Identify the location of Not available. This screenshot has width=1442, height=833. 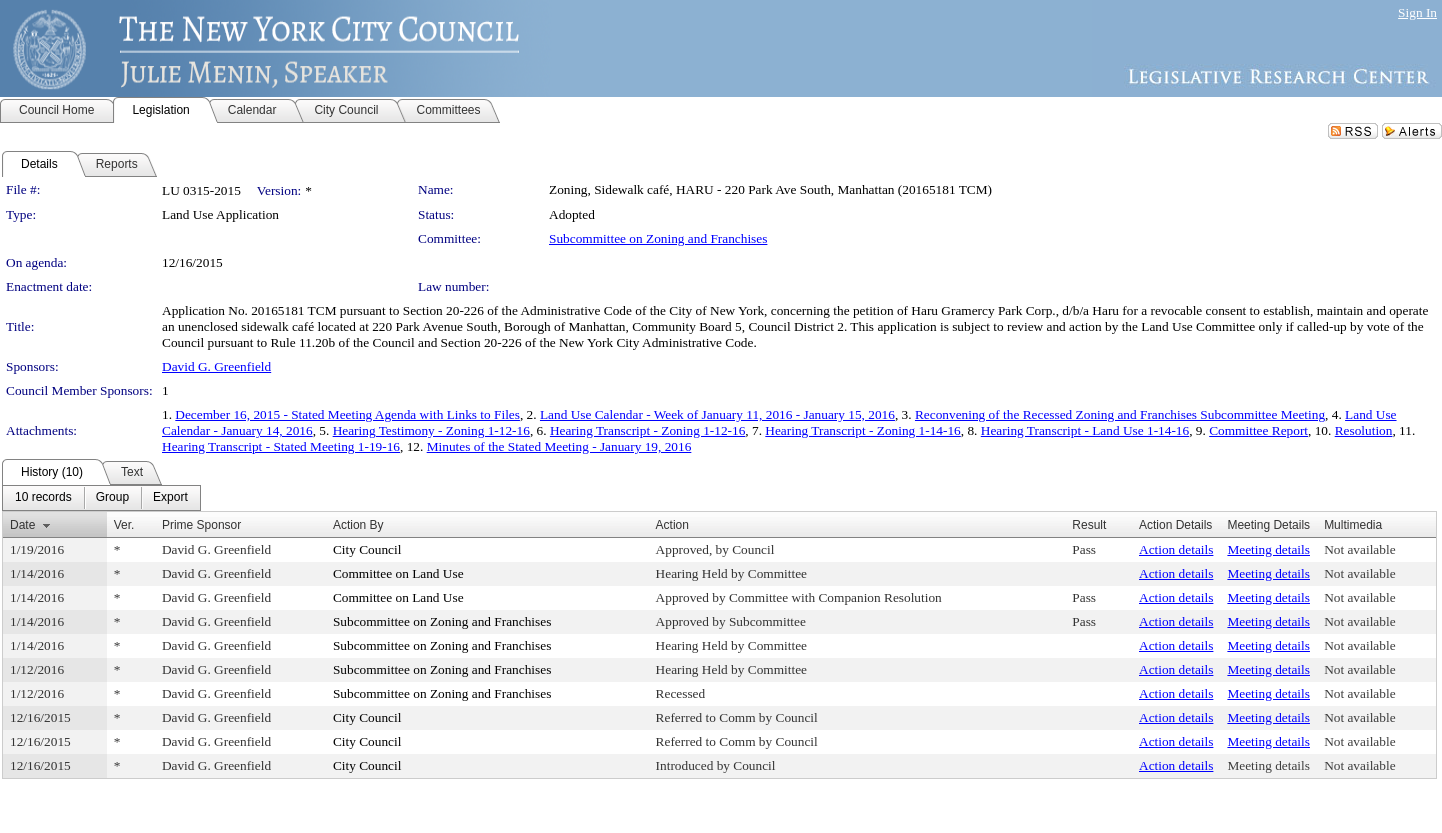
(1359, 549).